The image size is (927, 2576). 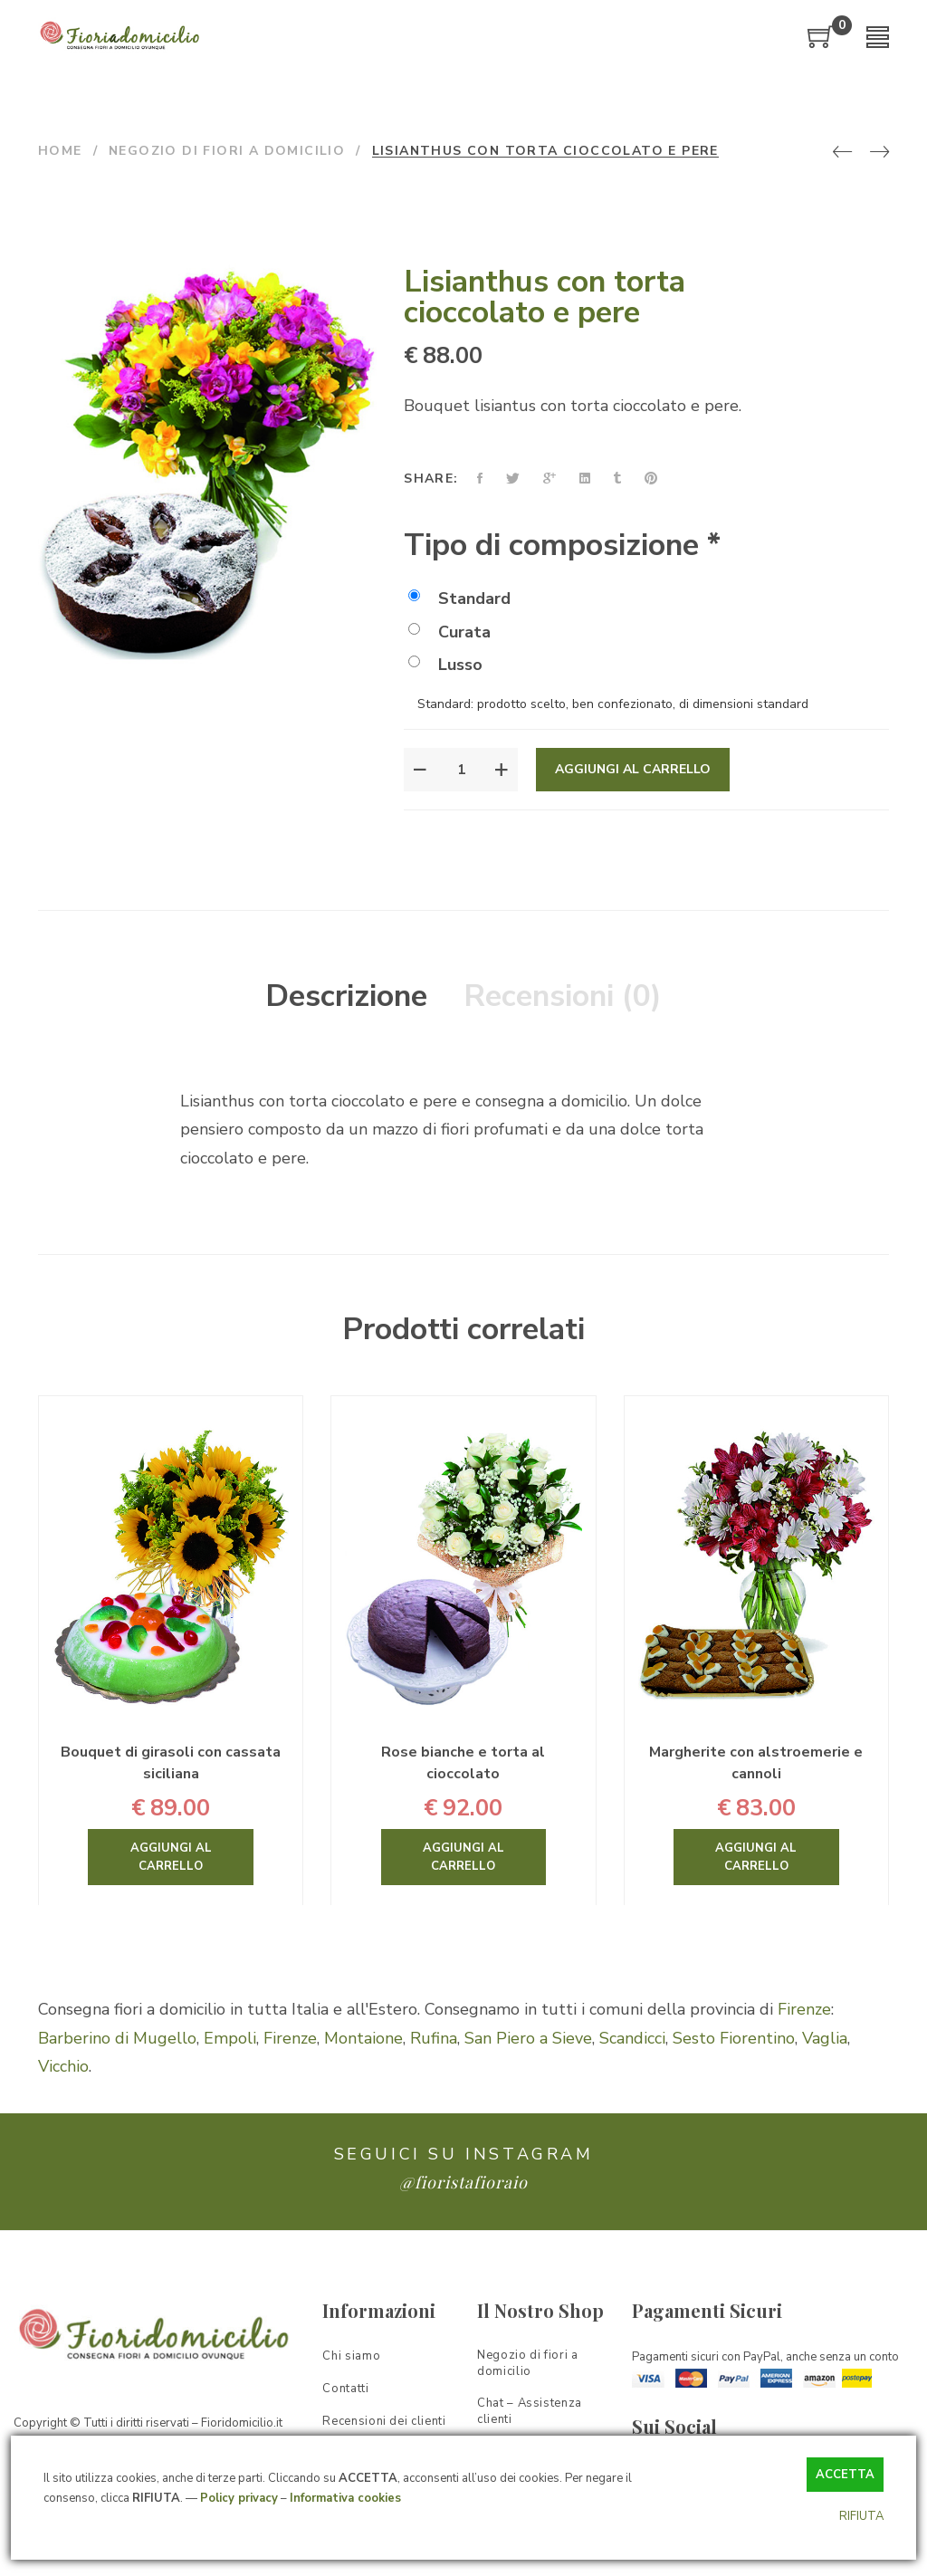 What do you see at coordinates (117, 2038) in the screenshot?
I see `Barberino di Mugello` at bounding box center [117, 2038].